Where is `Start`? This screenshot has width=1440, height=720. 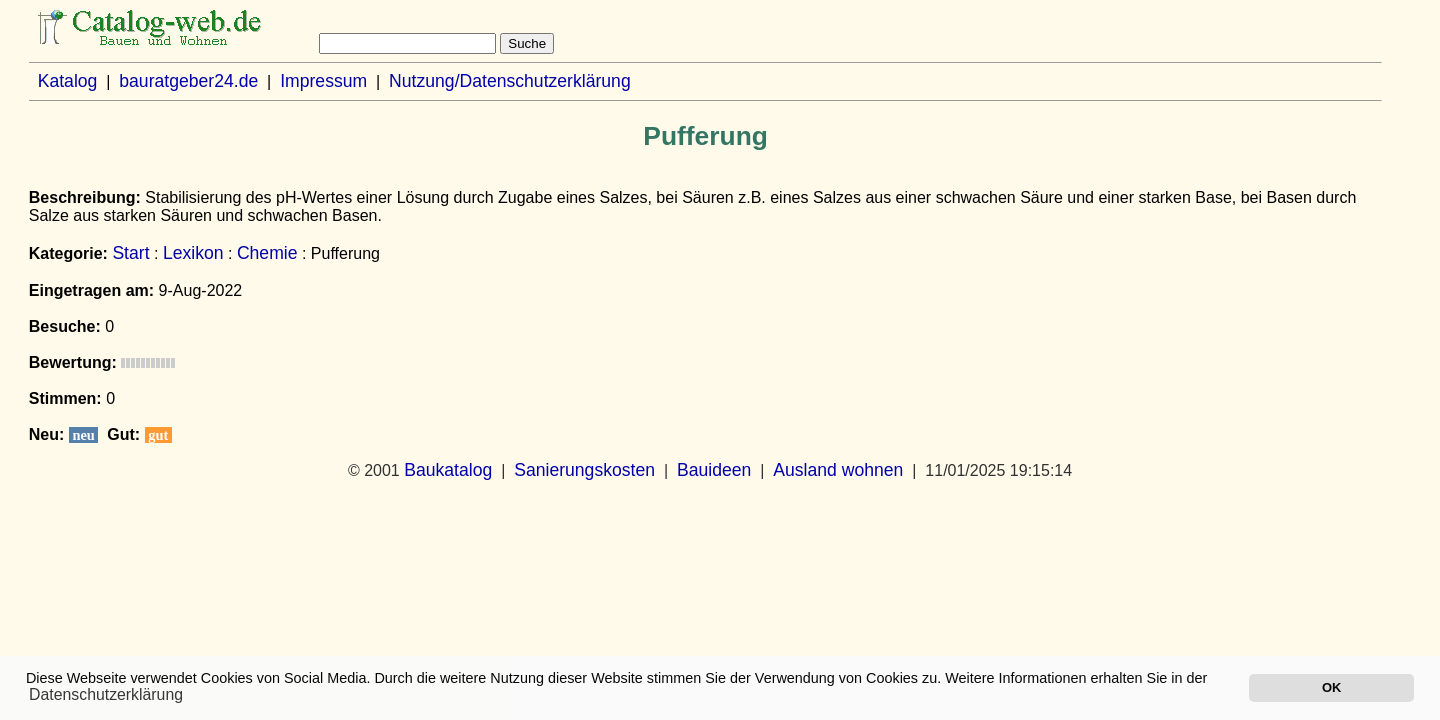
Start is located at coordinates (130, 253).